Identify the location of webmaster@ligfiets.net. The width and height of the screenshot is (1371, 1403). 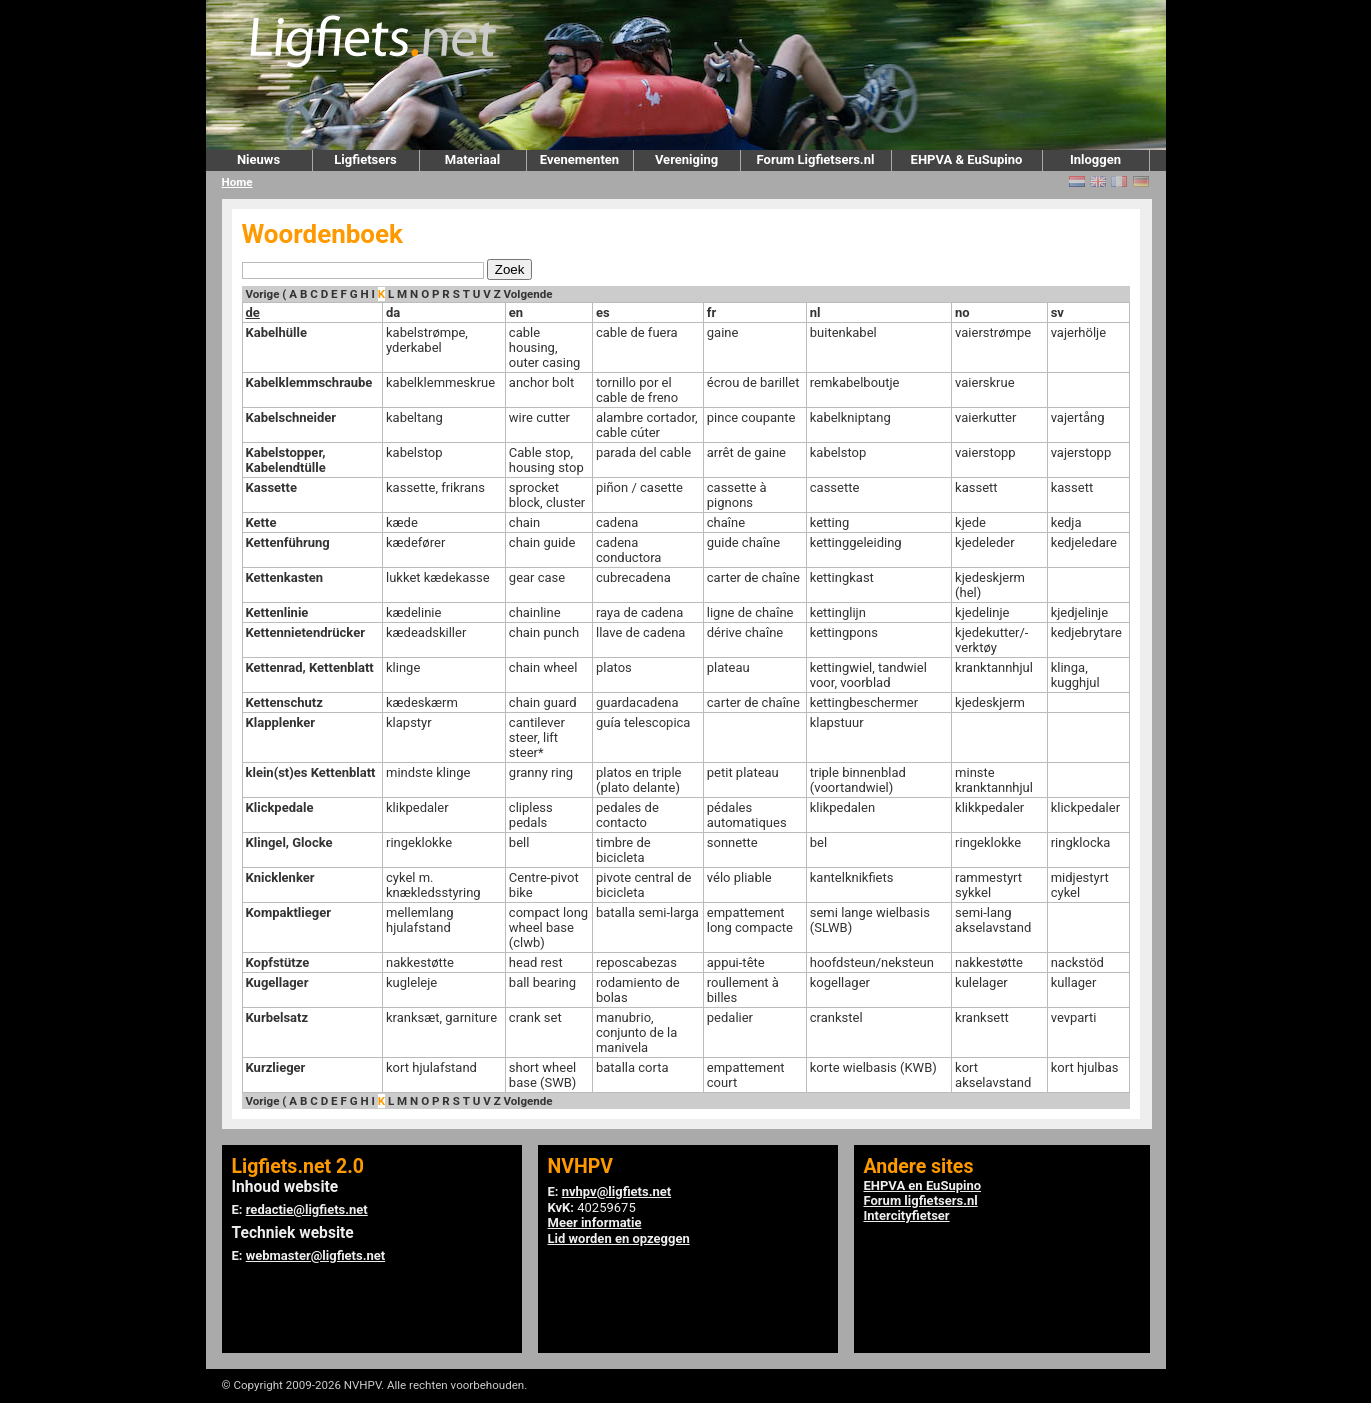
(315, 1255).